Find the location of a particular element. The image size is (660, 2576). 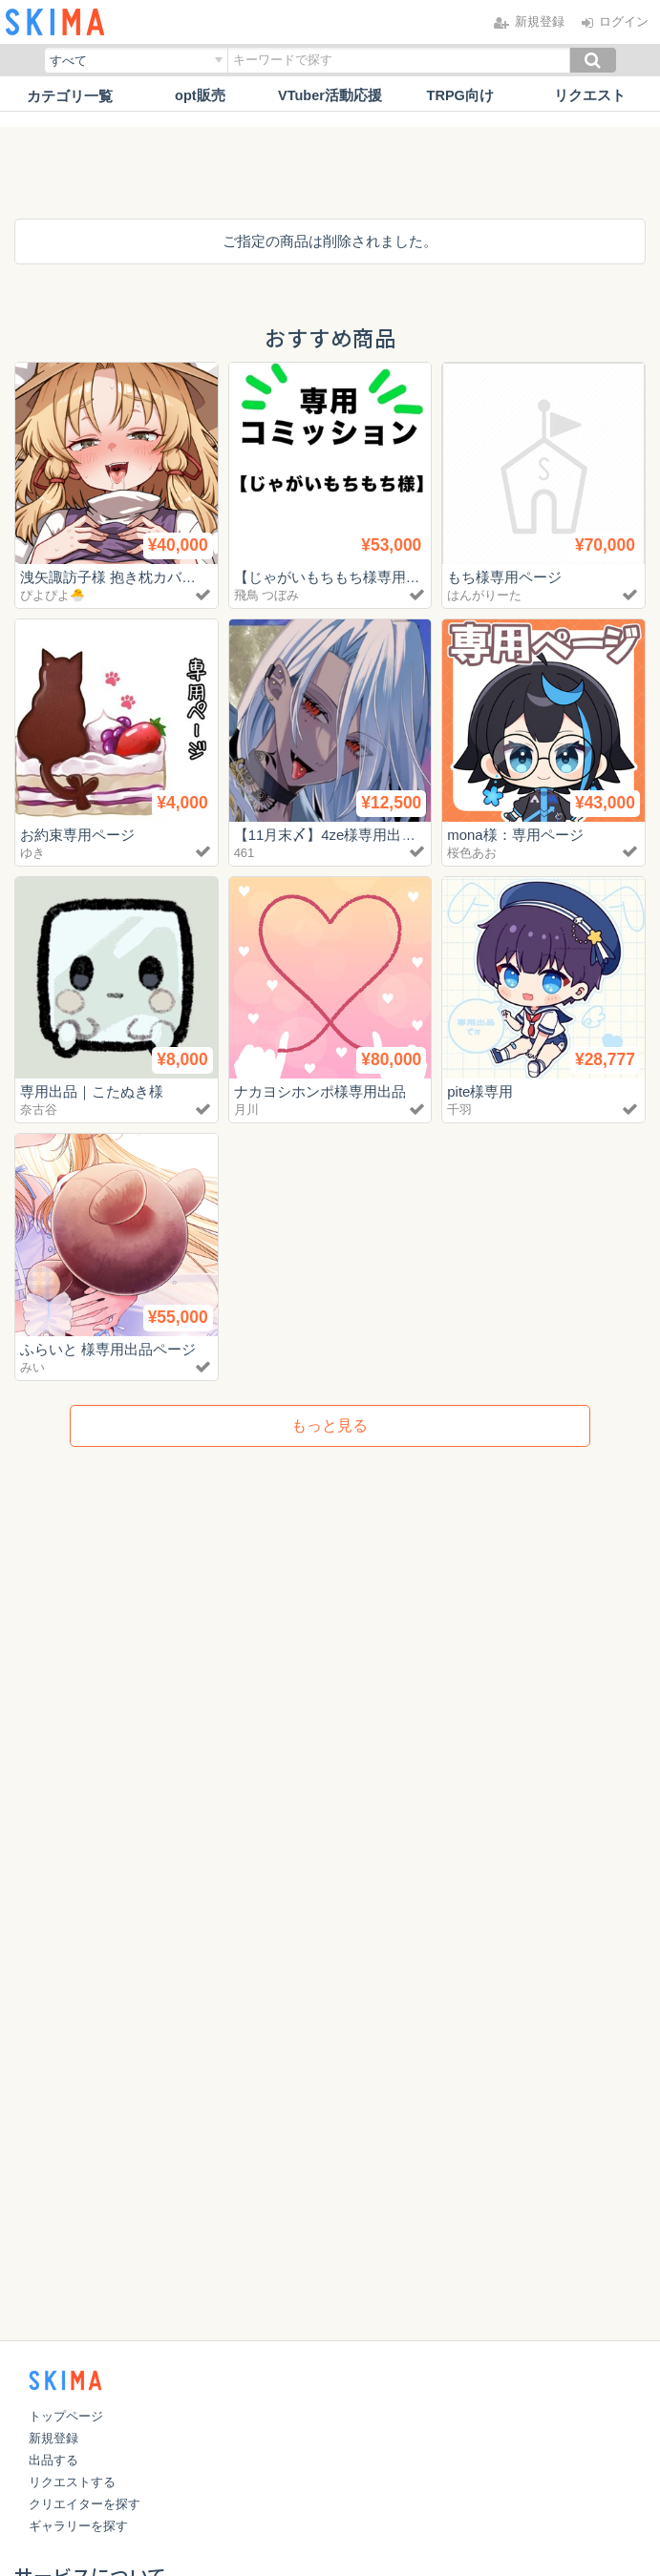

pite様専用 is located at coordinates (480, 1091).